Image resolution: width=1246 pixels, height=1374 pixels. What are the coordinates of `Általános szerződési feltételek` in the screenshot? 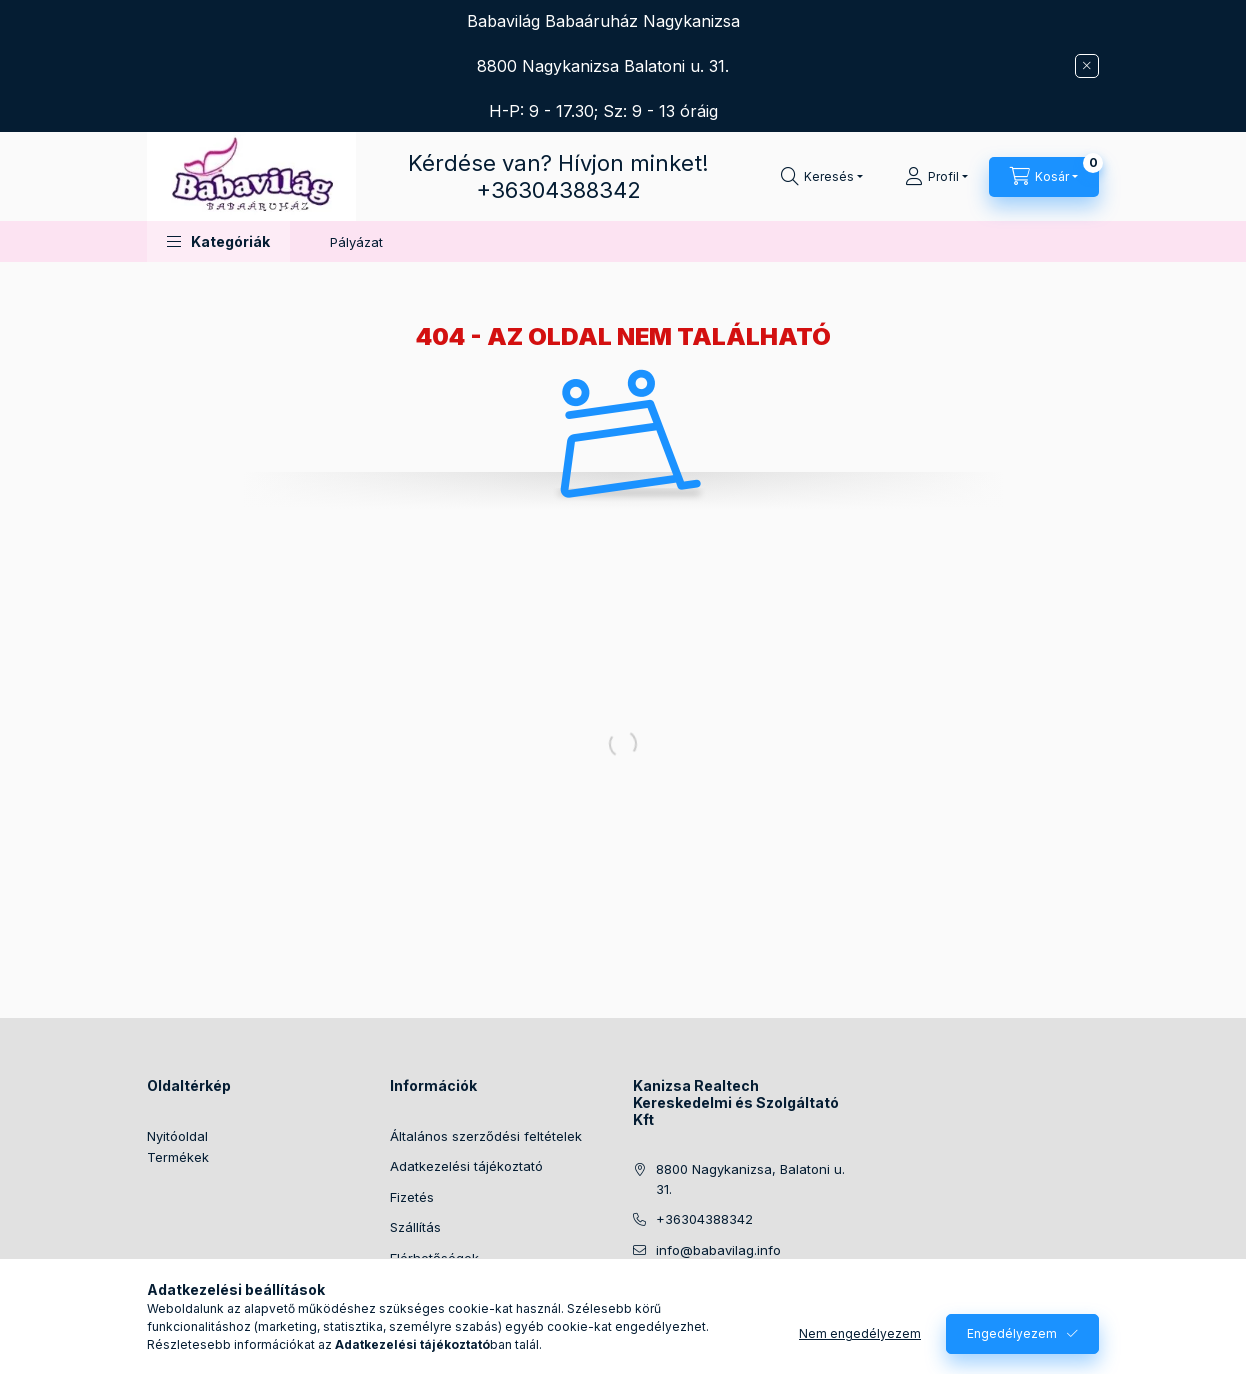 It's located at (486, 1136).